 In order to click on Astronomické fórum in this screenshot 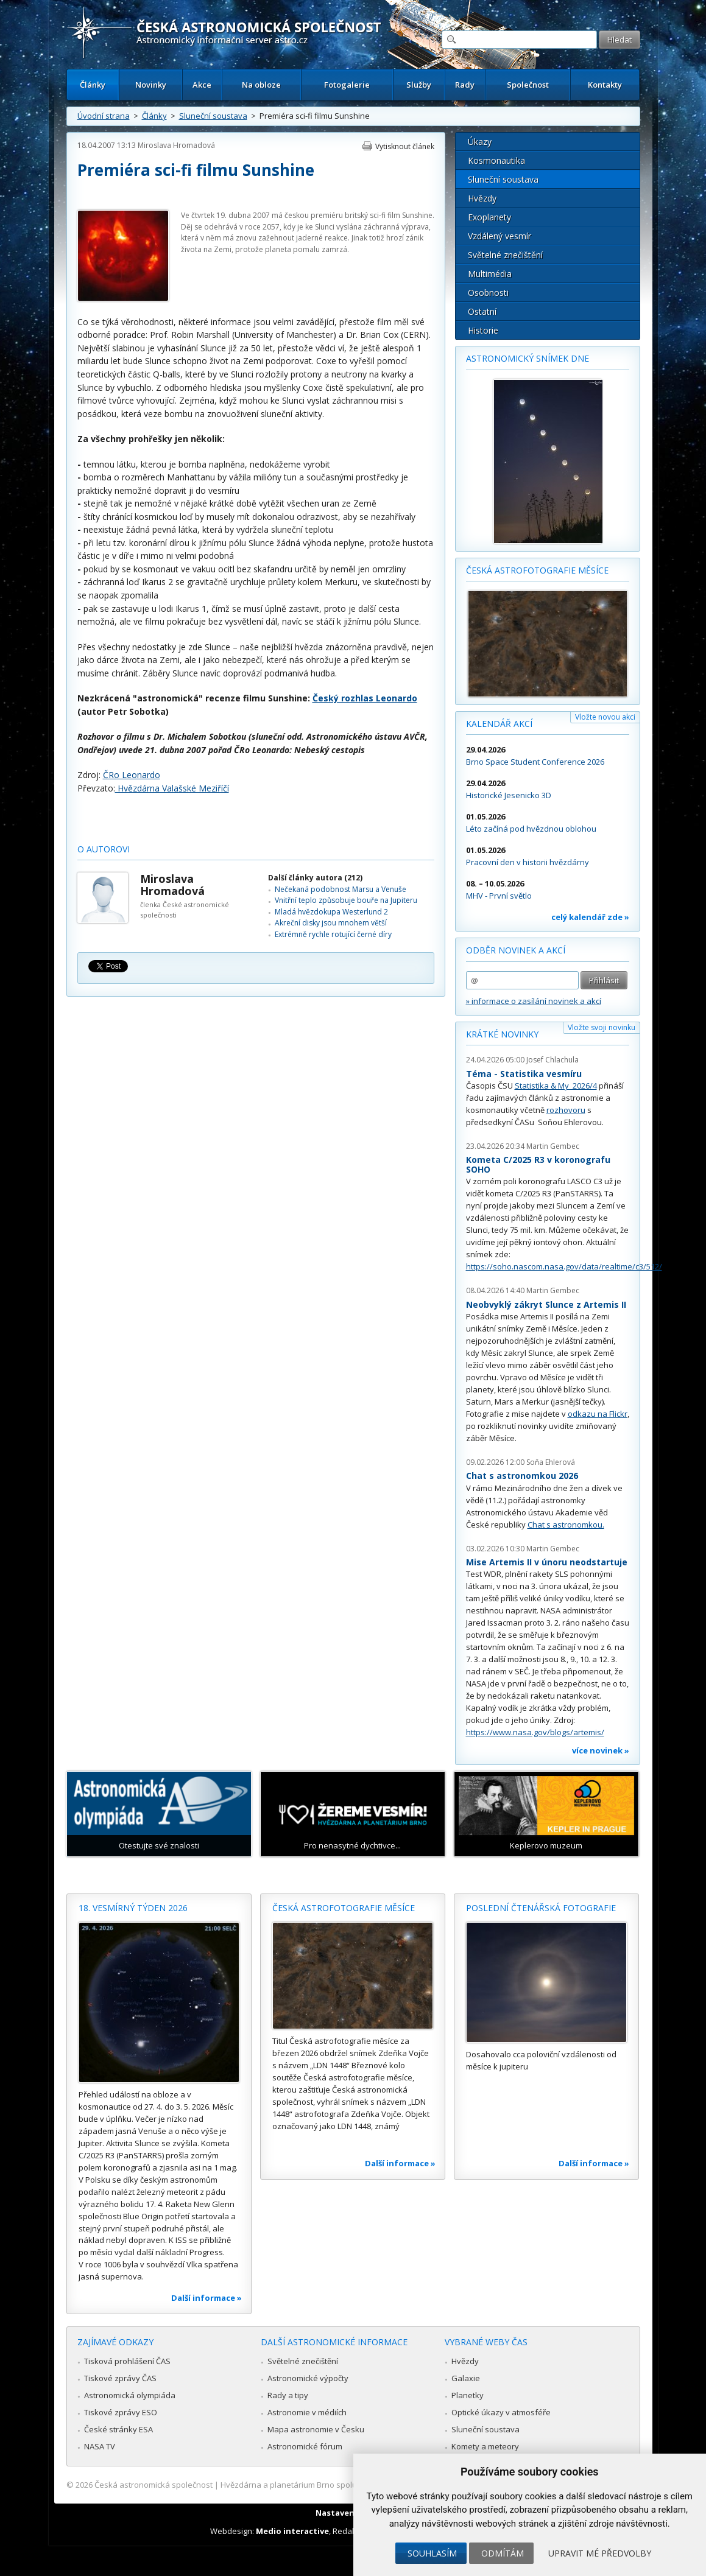, I will do `click(304, 2446)`.